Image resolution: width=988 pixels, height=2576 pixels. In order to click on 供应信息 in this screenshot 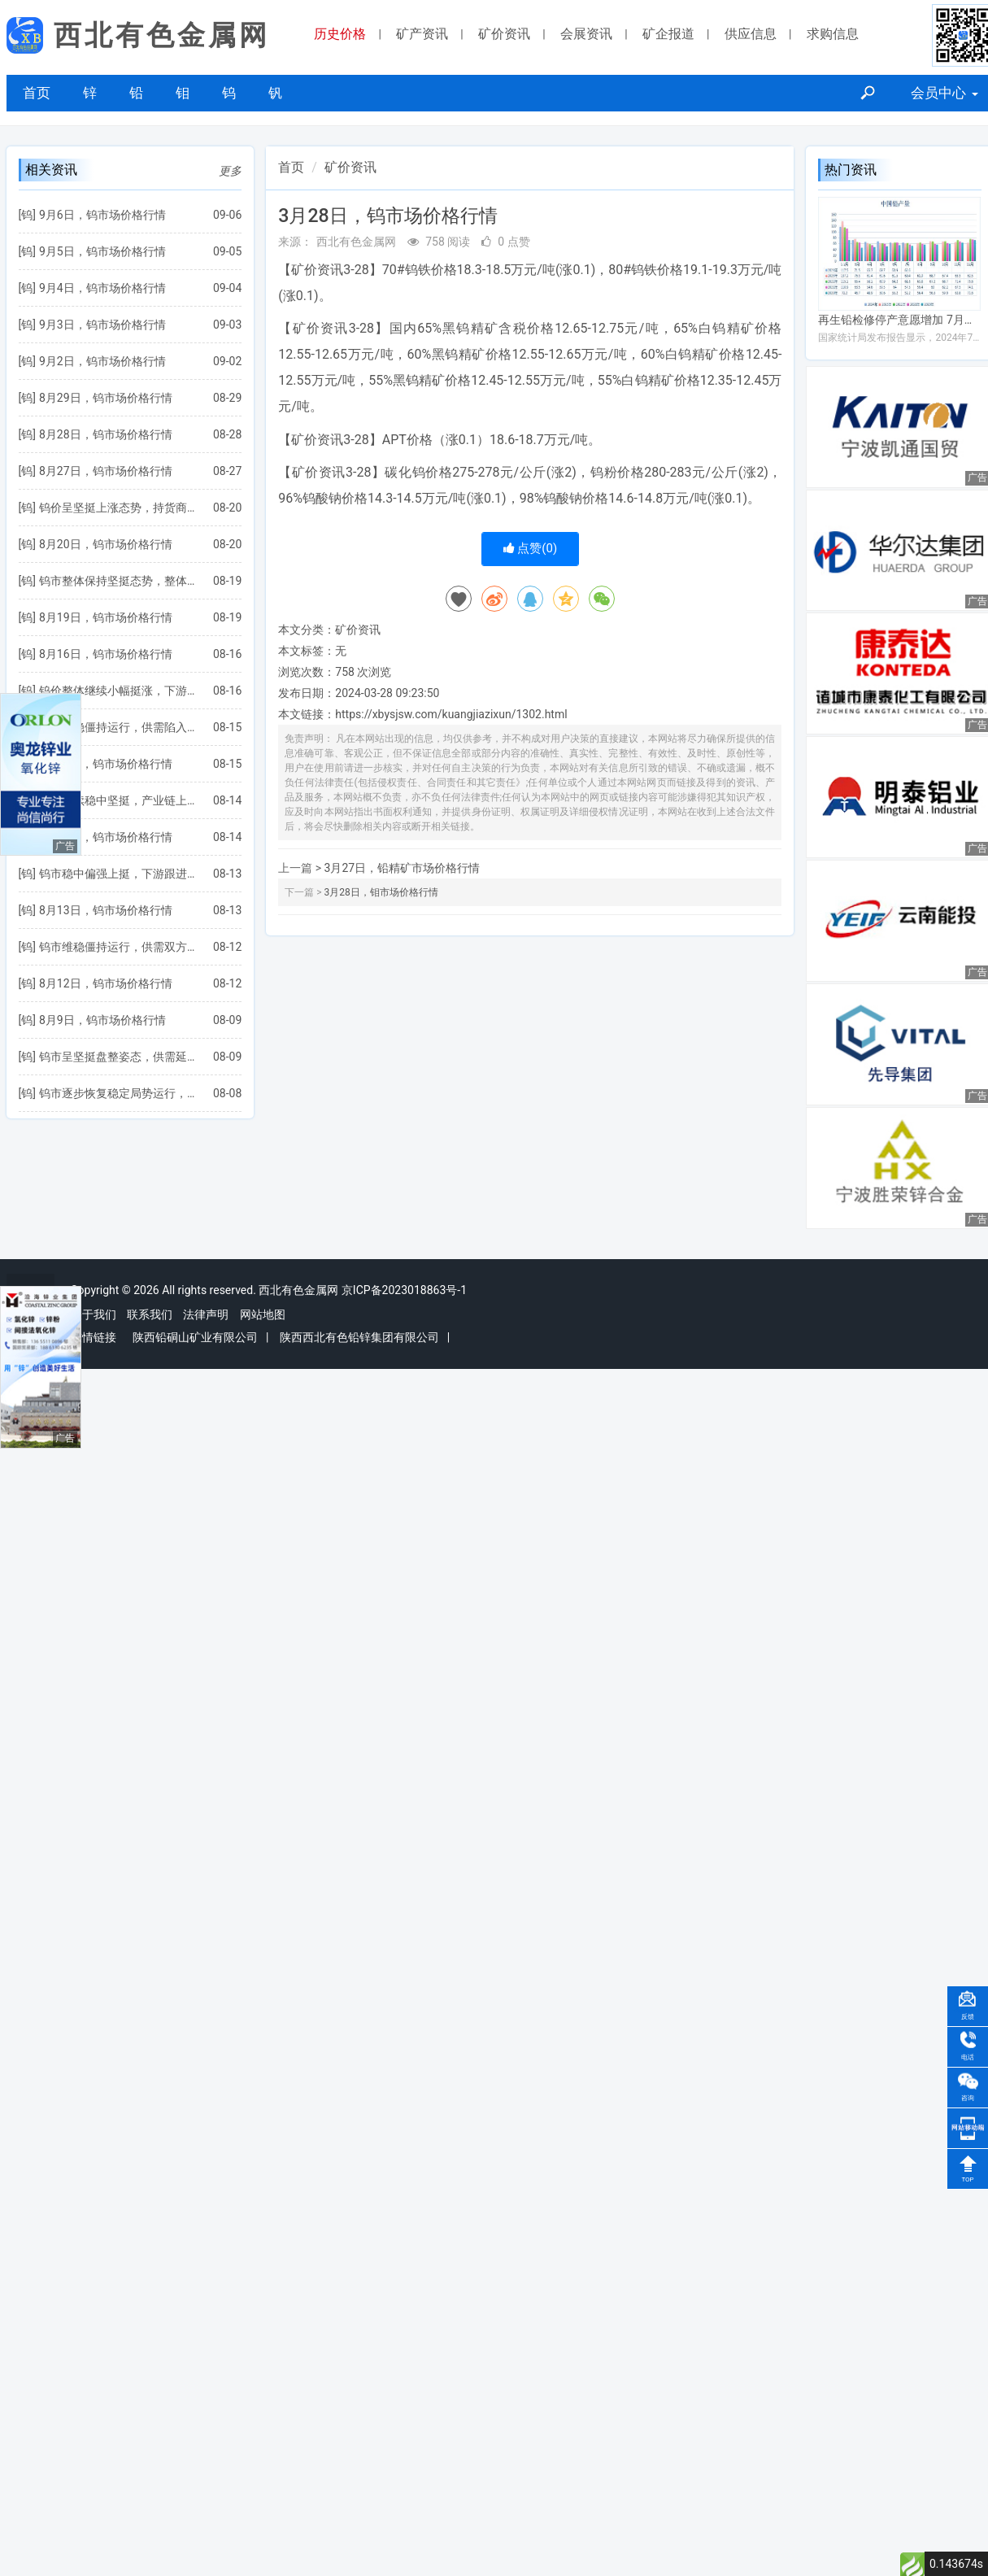, I will do `click(751, 33)`.